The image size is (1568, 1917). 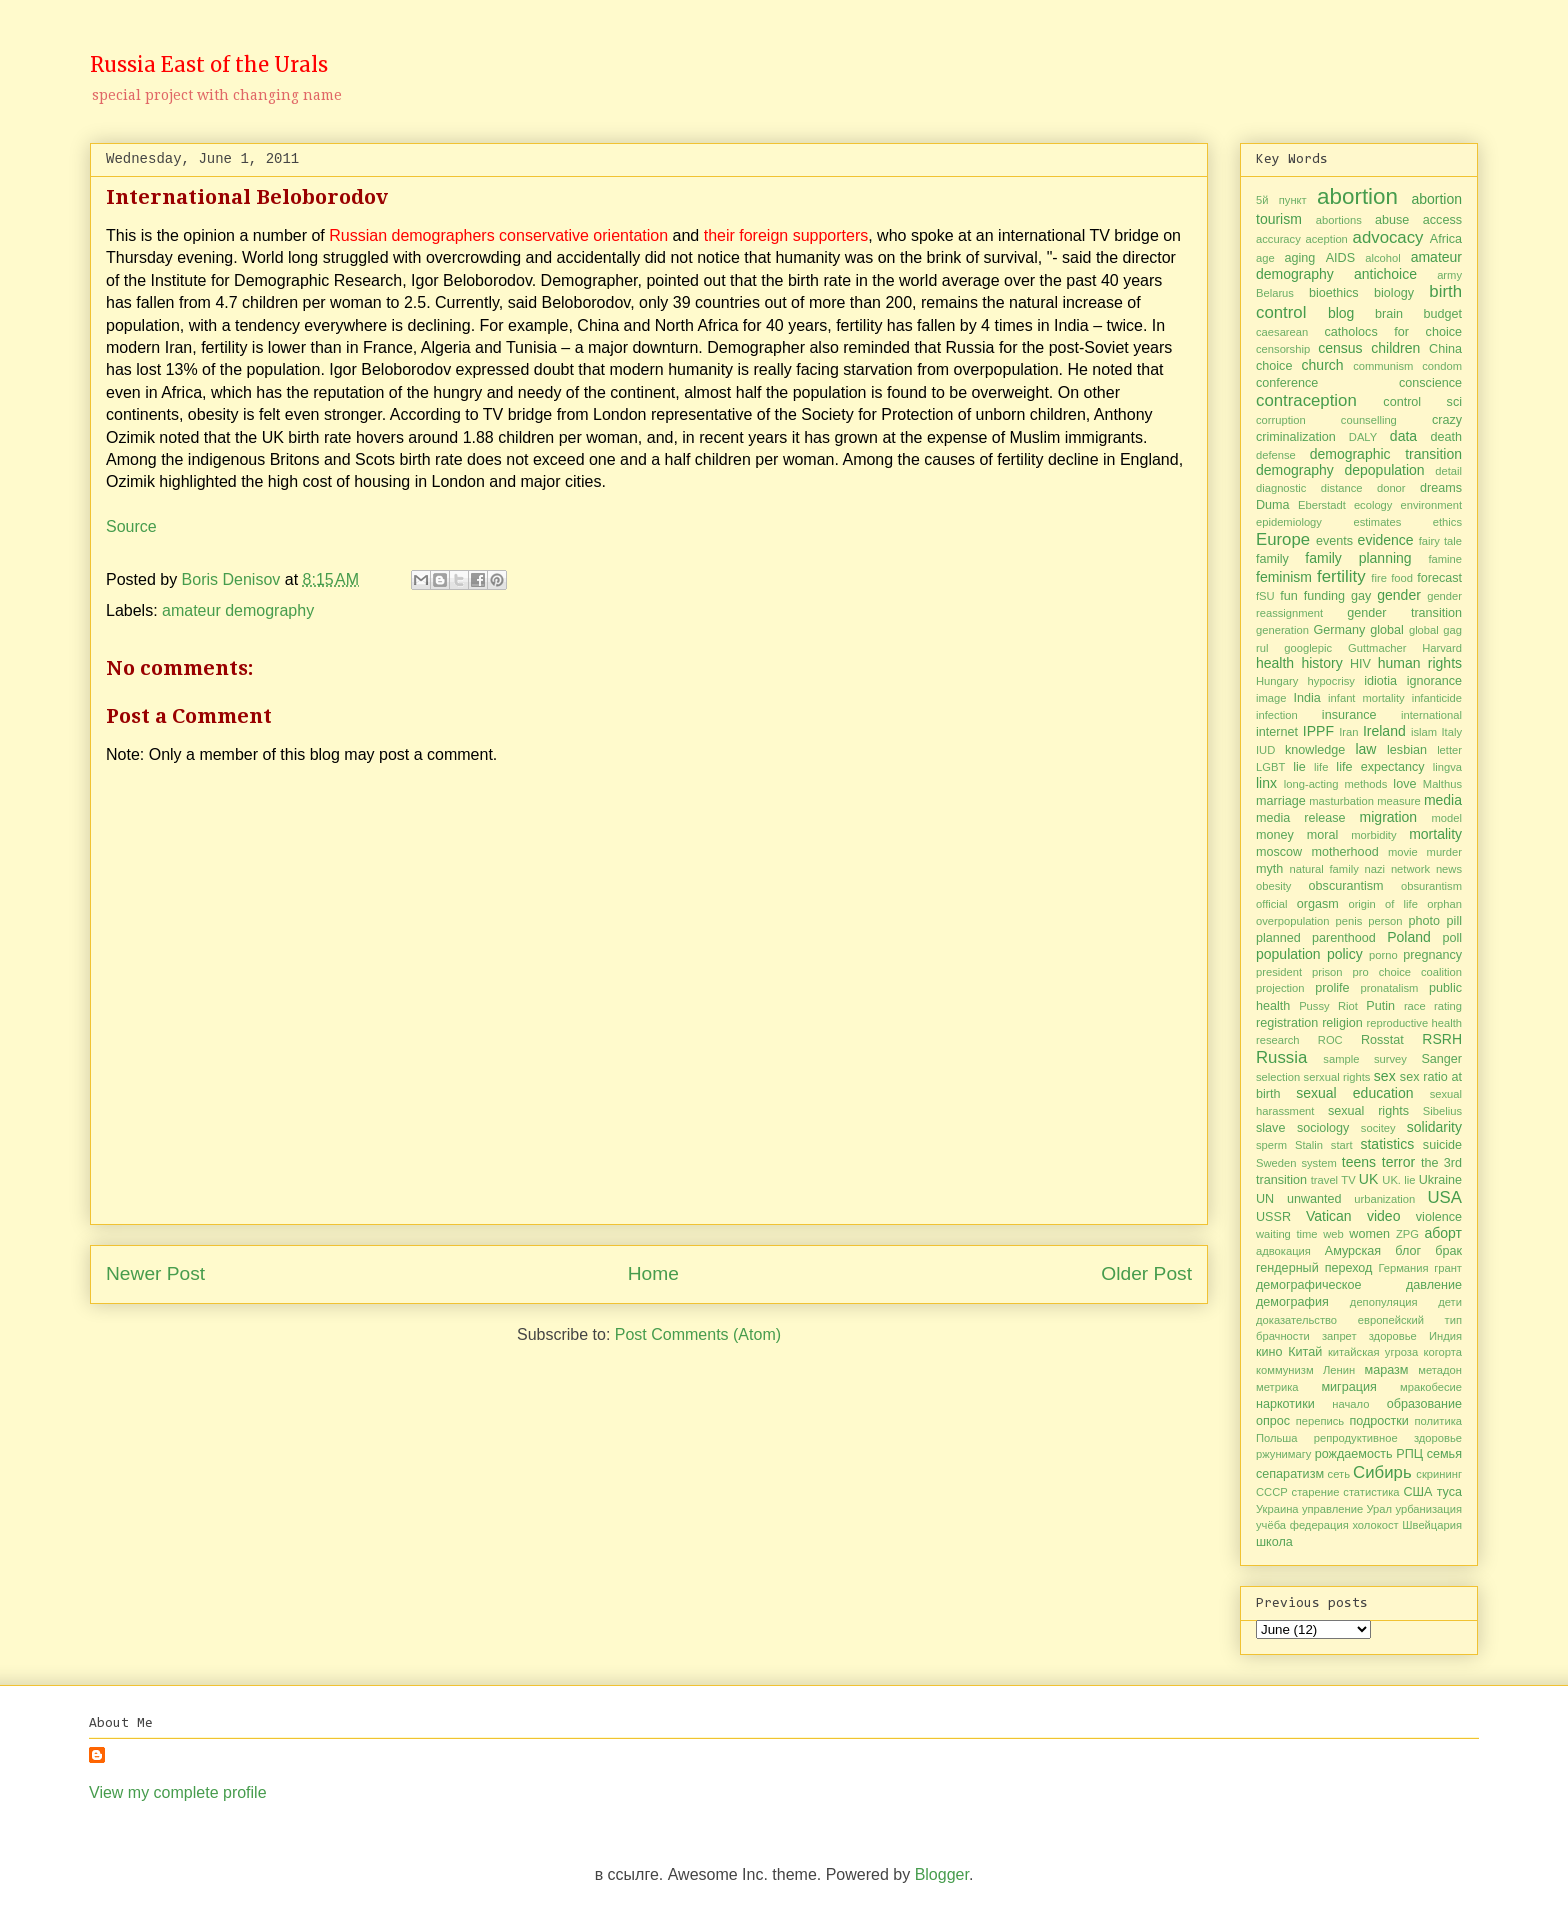 I want to click on lie, so click(x=1299, y=767).